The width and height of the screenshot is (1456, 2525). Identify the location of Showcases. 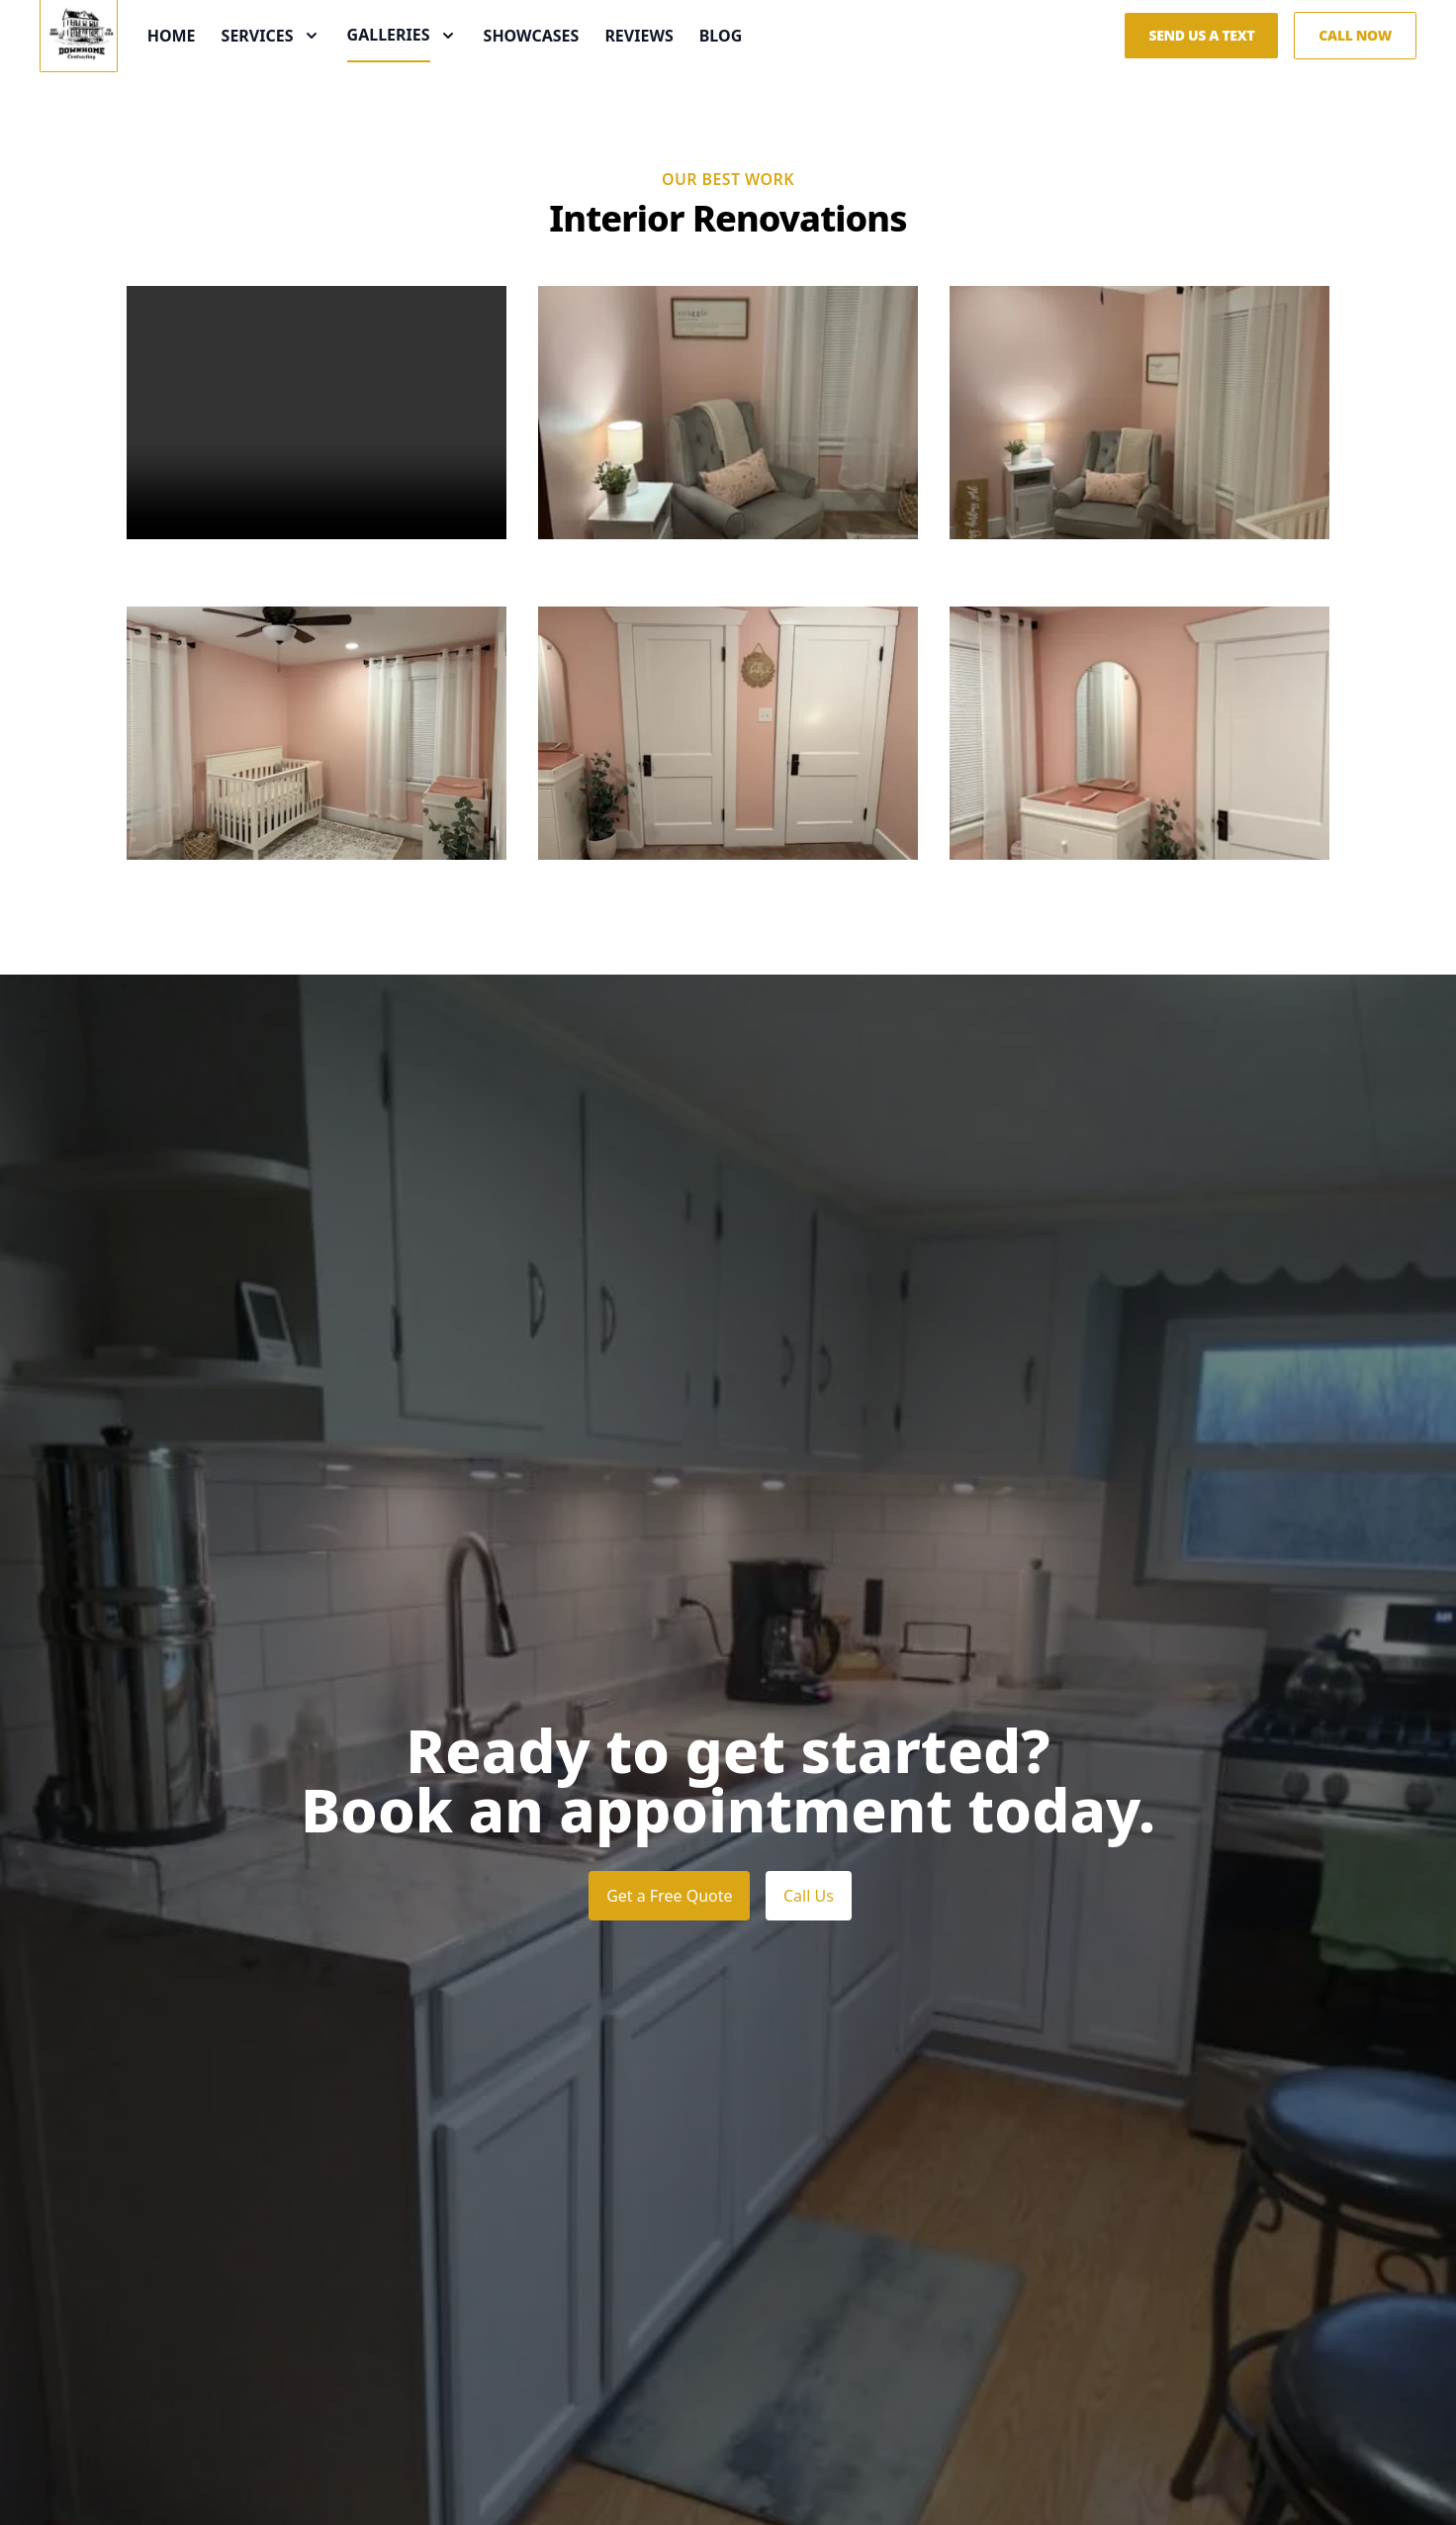
(614, 87).